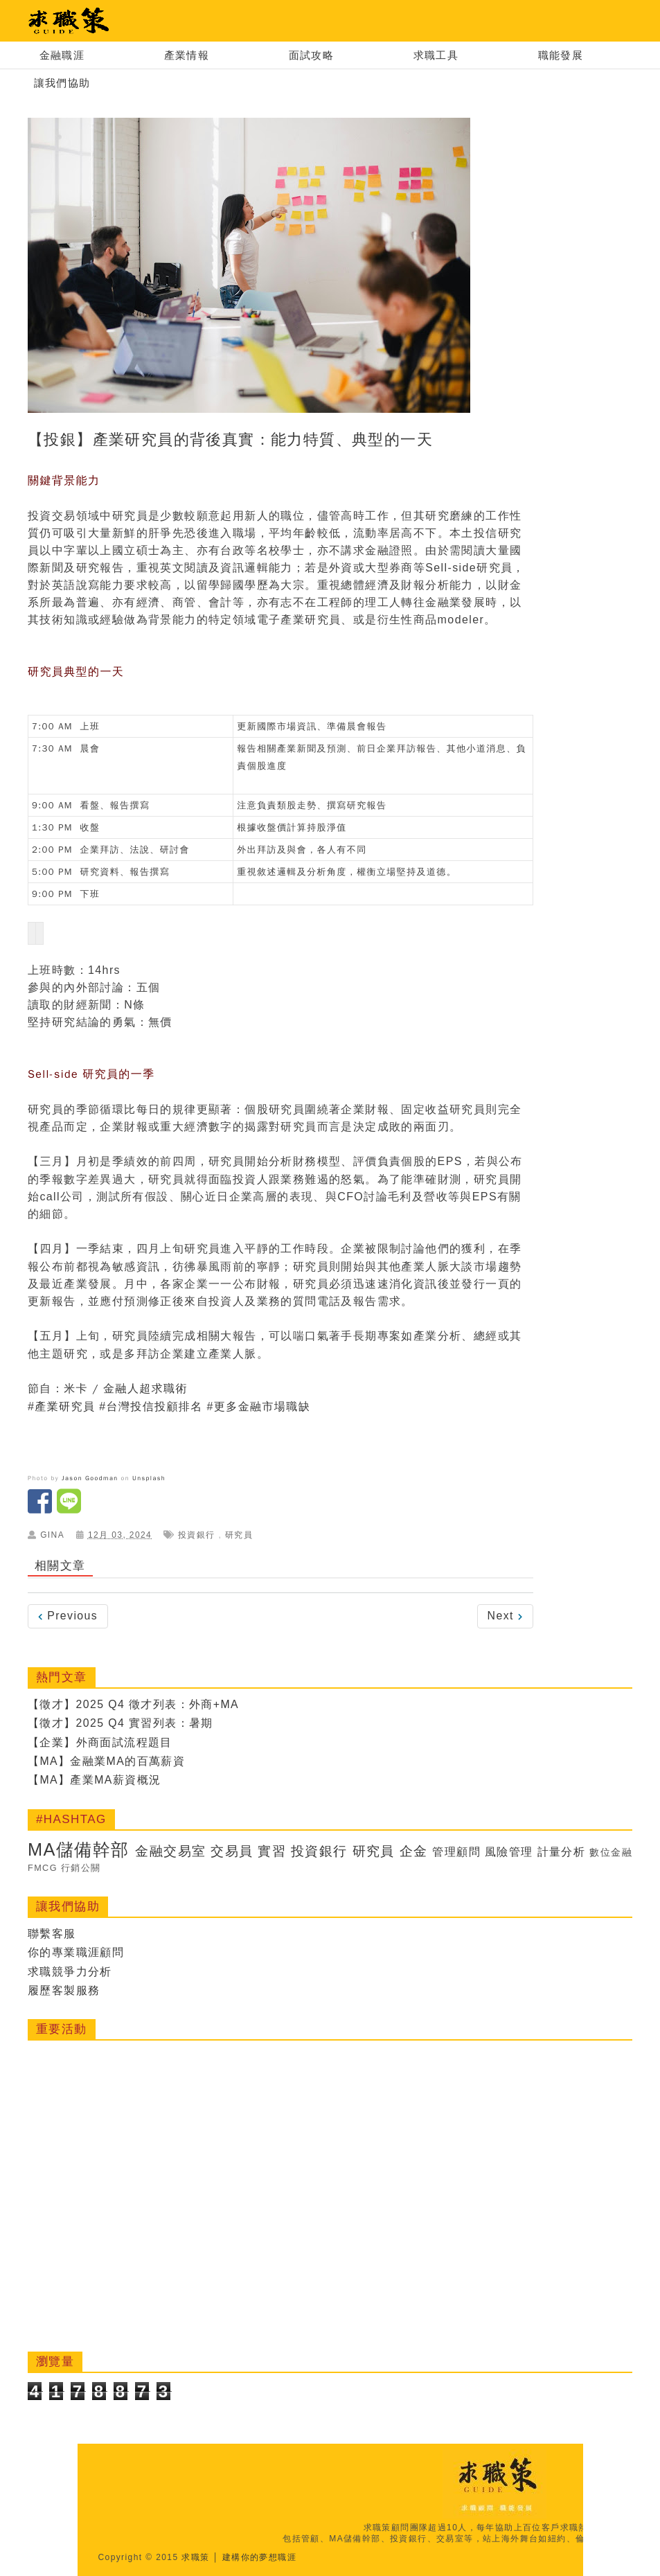 The width and height of the screenshot is (660, 2576). I want to click on 履歷客製服務, so click(64, 1990).